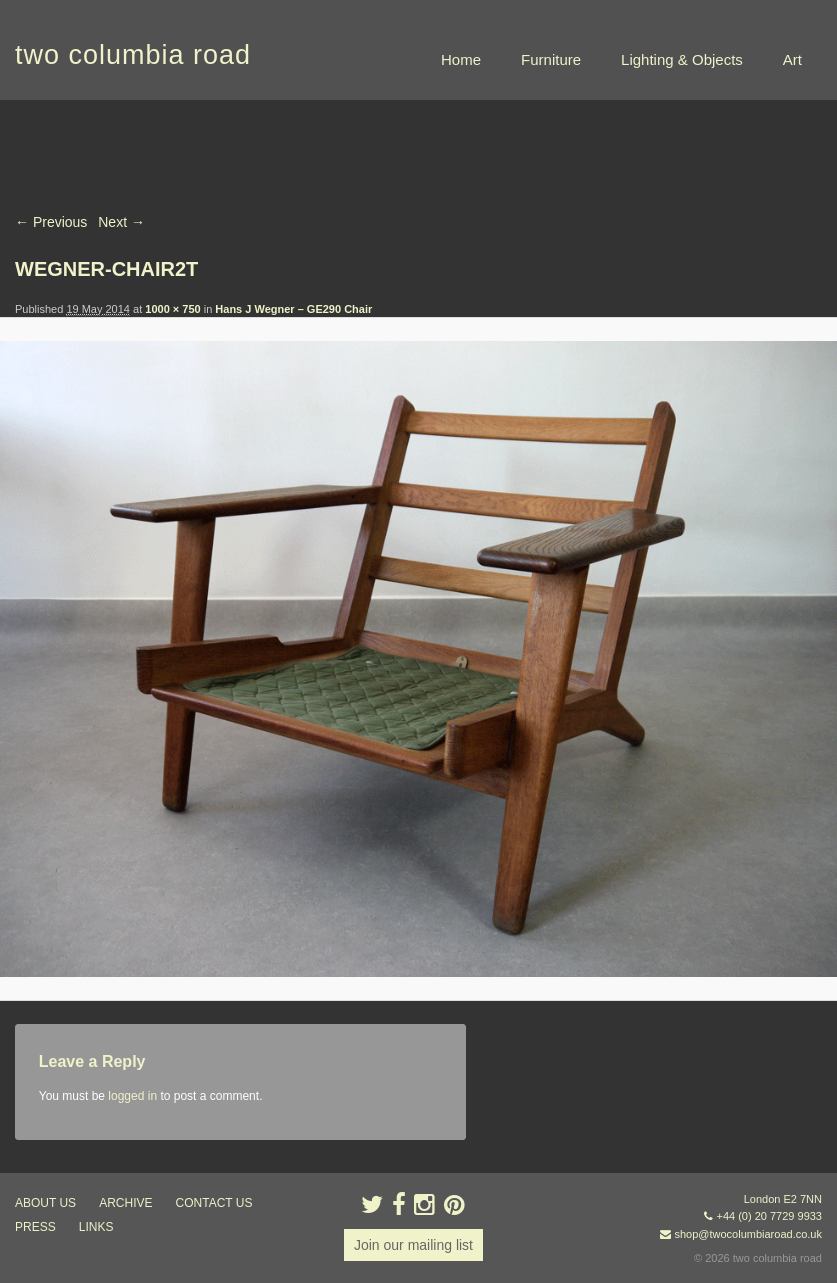  Describe the element at coordinates (413, 1245) in the screenshot. I see `Join our mailing list` at that location.